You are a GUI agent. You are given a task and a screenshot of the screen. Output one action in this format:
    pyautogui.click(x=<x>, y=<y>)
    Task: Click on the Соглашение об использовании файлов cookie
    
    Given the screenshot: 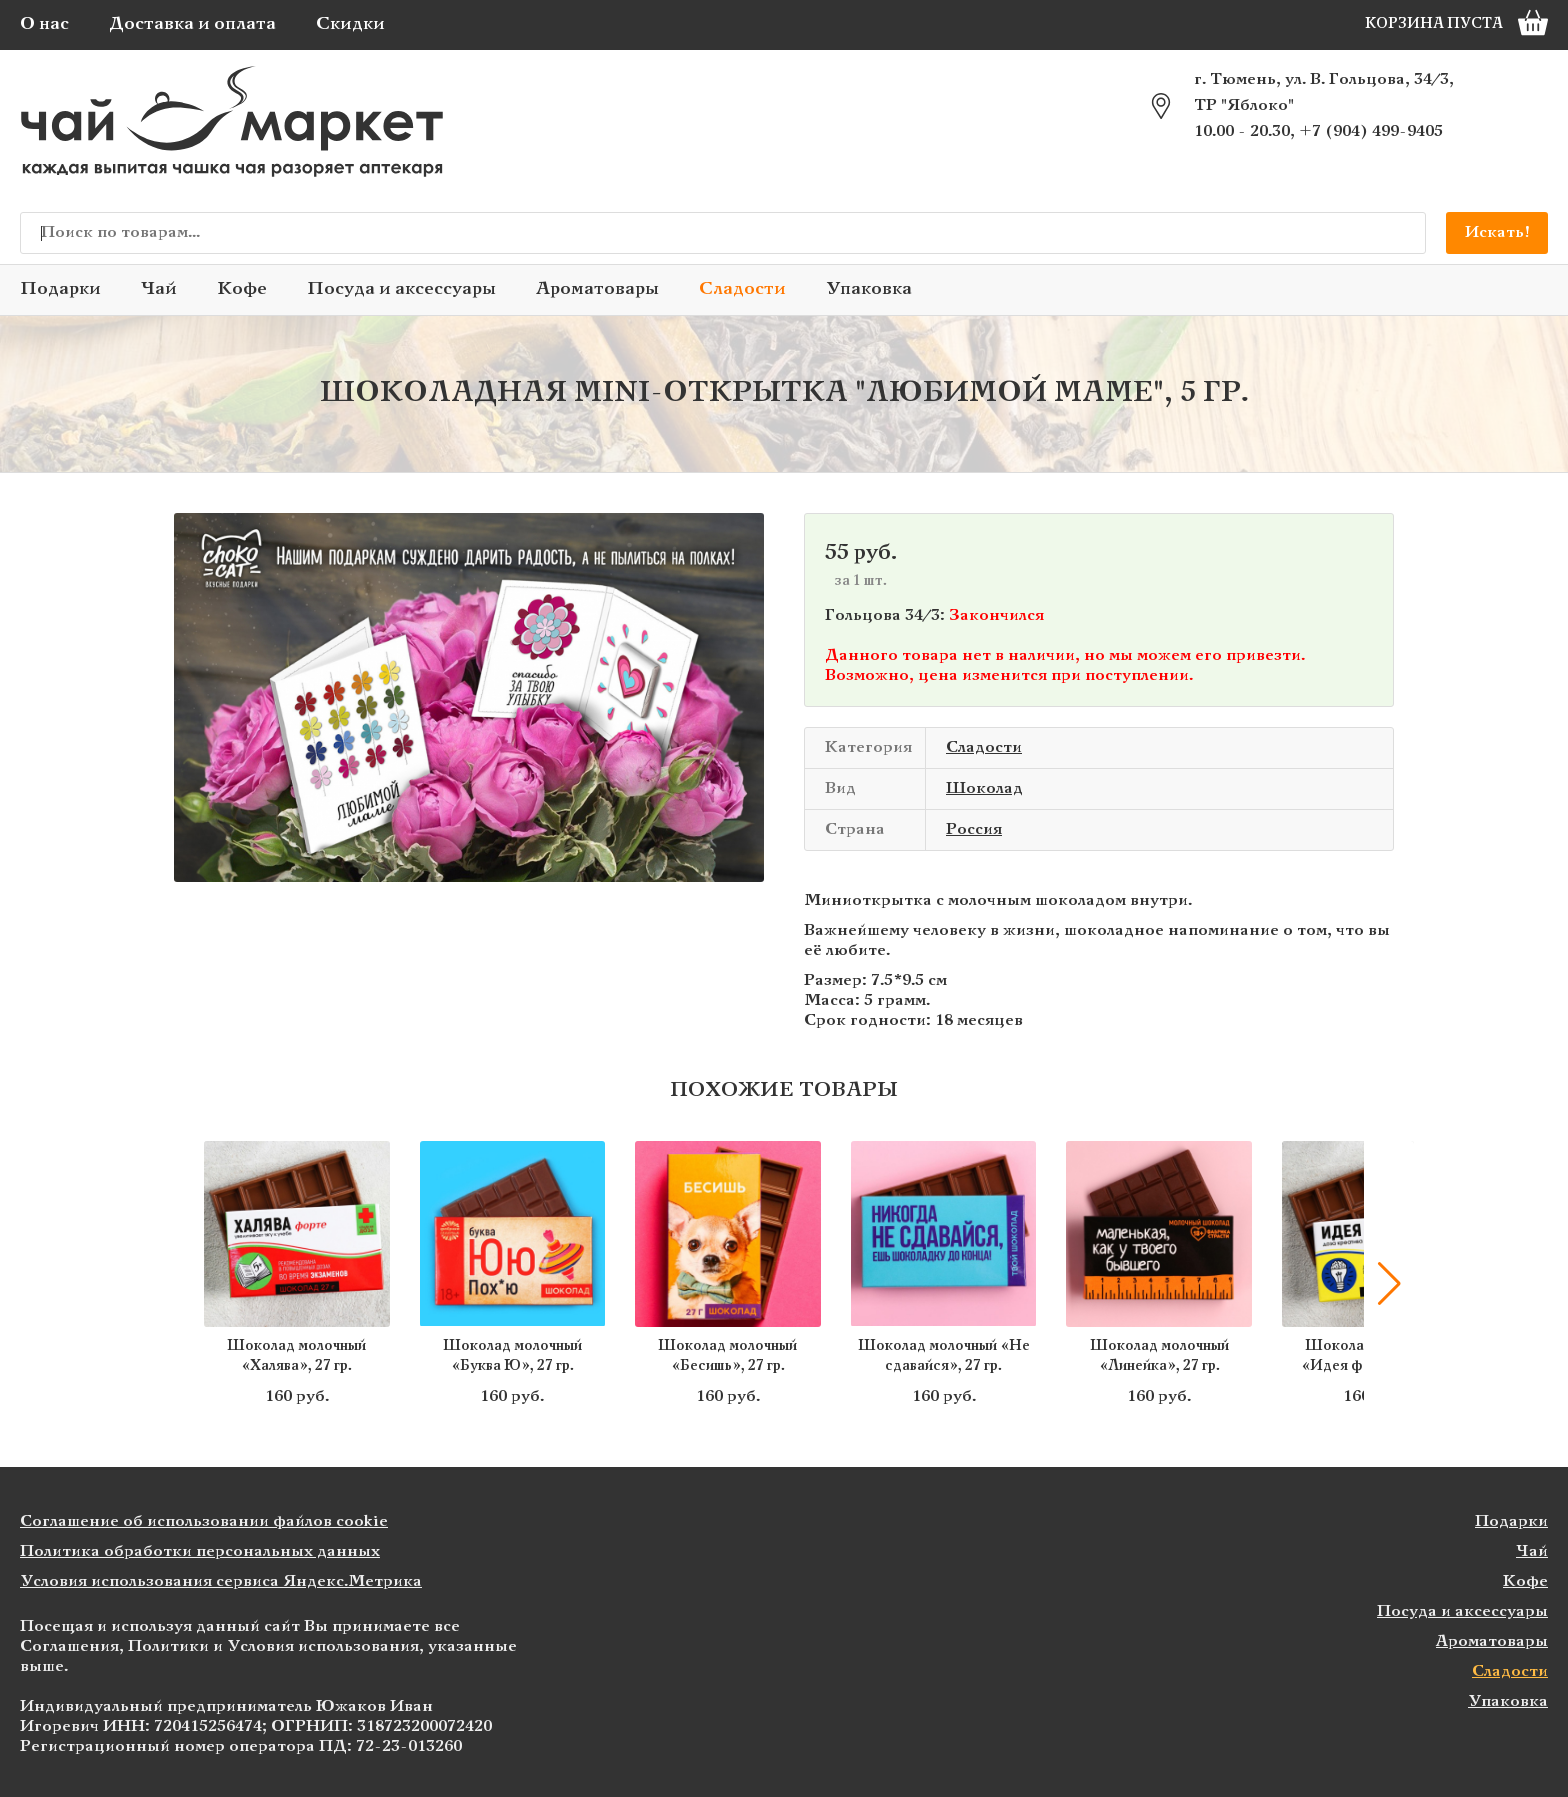 What is the action you would take?
    pyautogui.click(x=204, y=1521)
    